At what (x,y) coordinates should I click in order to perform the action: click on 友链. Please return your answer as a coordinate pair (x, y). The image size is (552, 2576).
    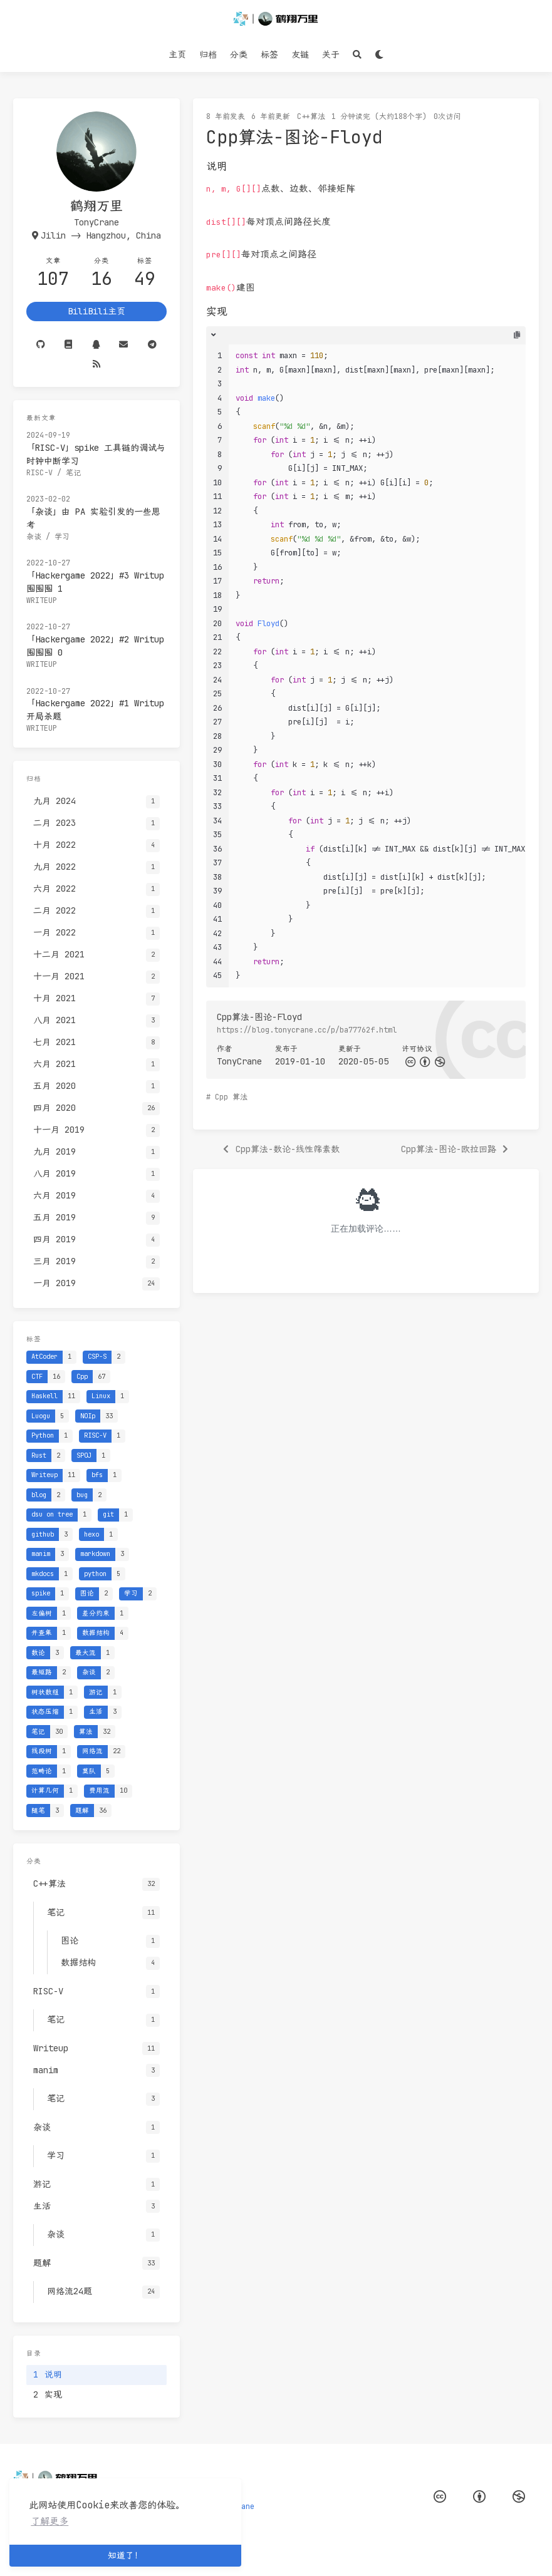
    Looking at the image, I should click on (300, 54).